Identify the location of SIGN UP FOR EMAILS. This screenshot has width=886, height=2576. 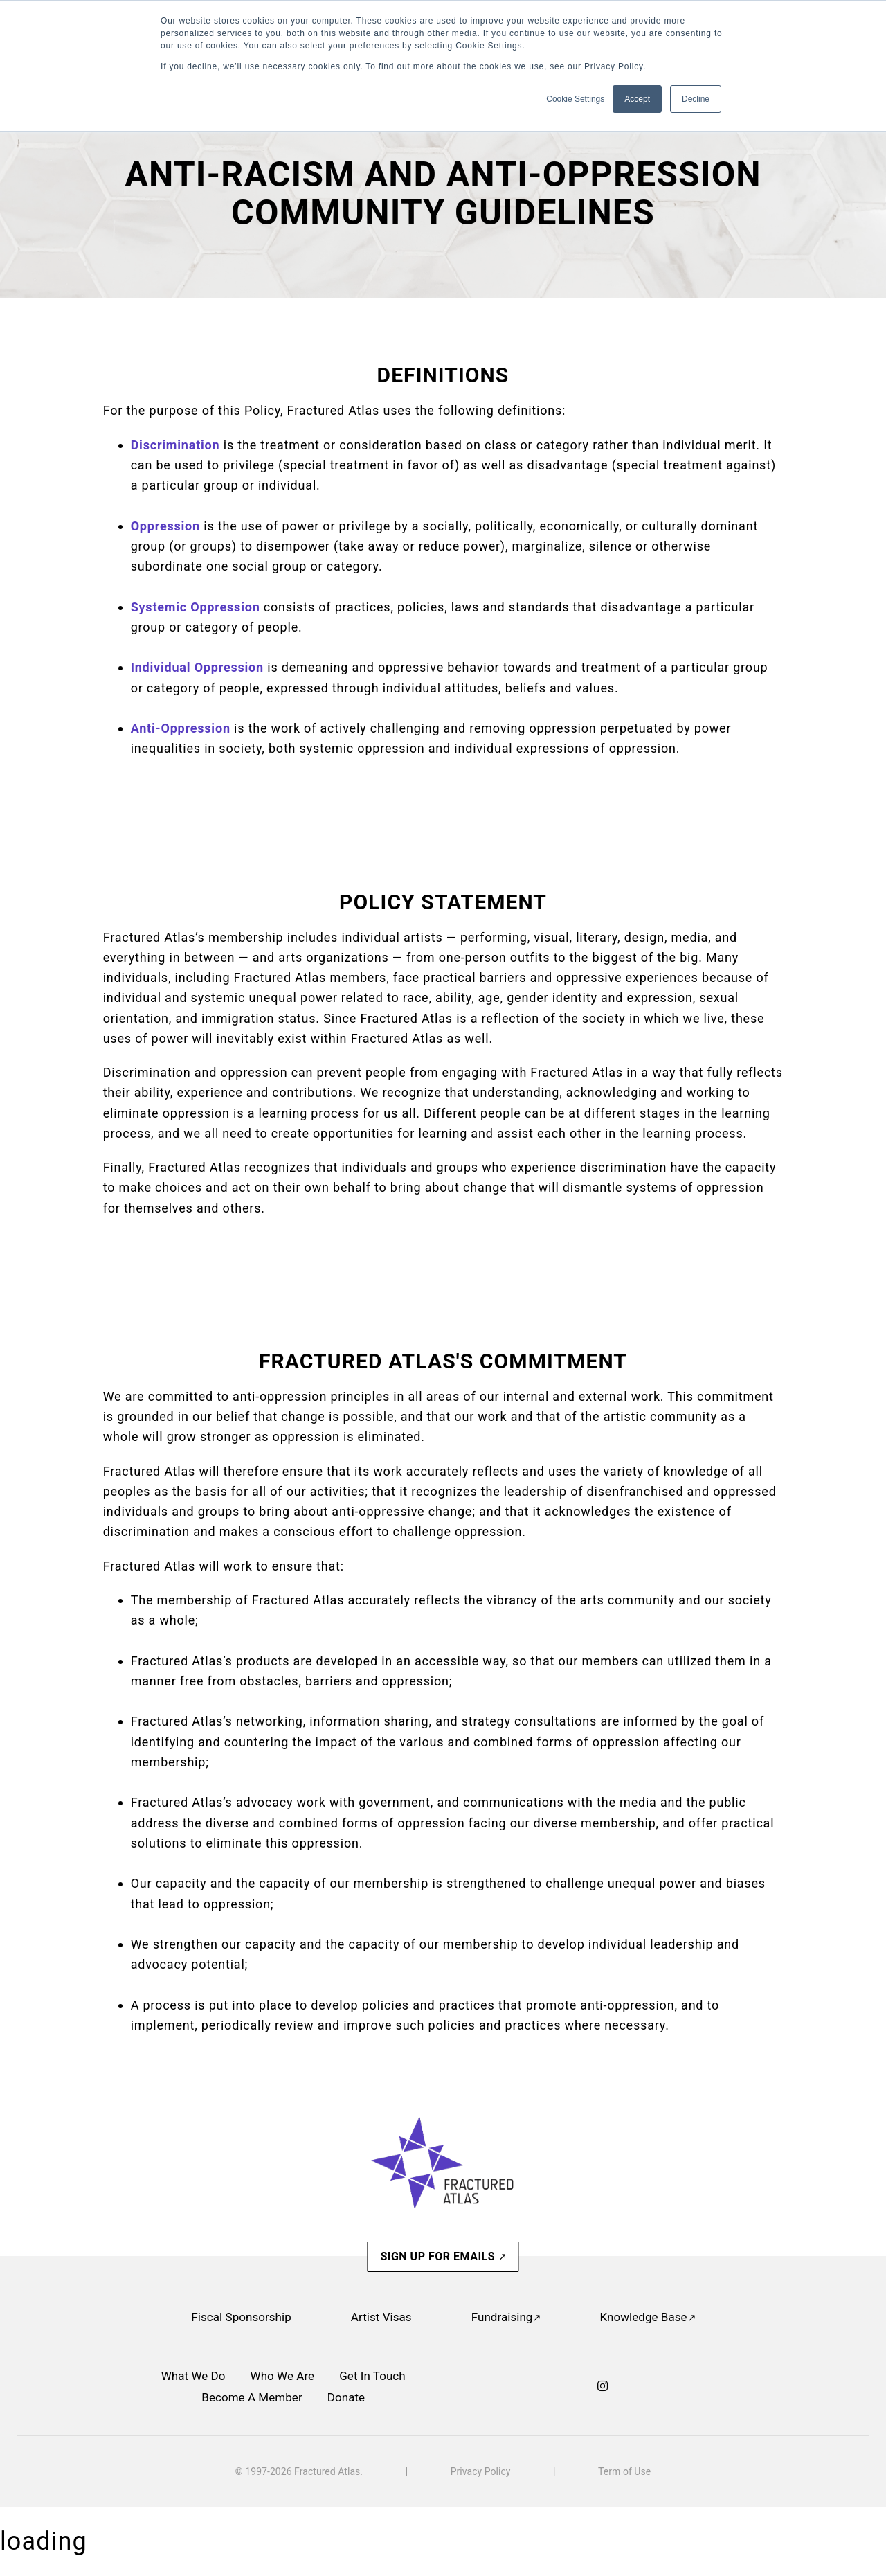
(439, 2256).